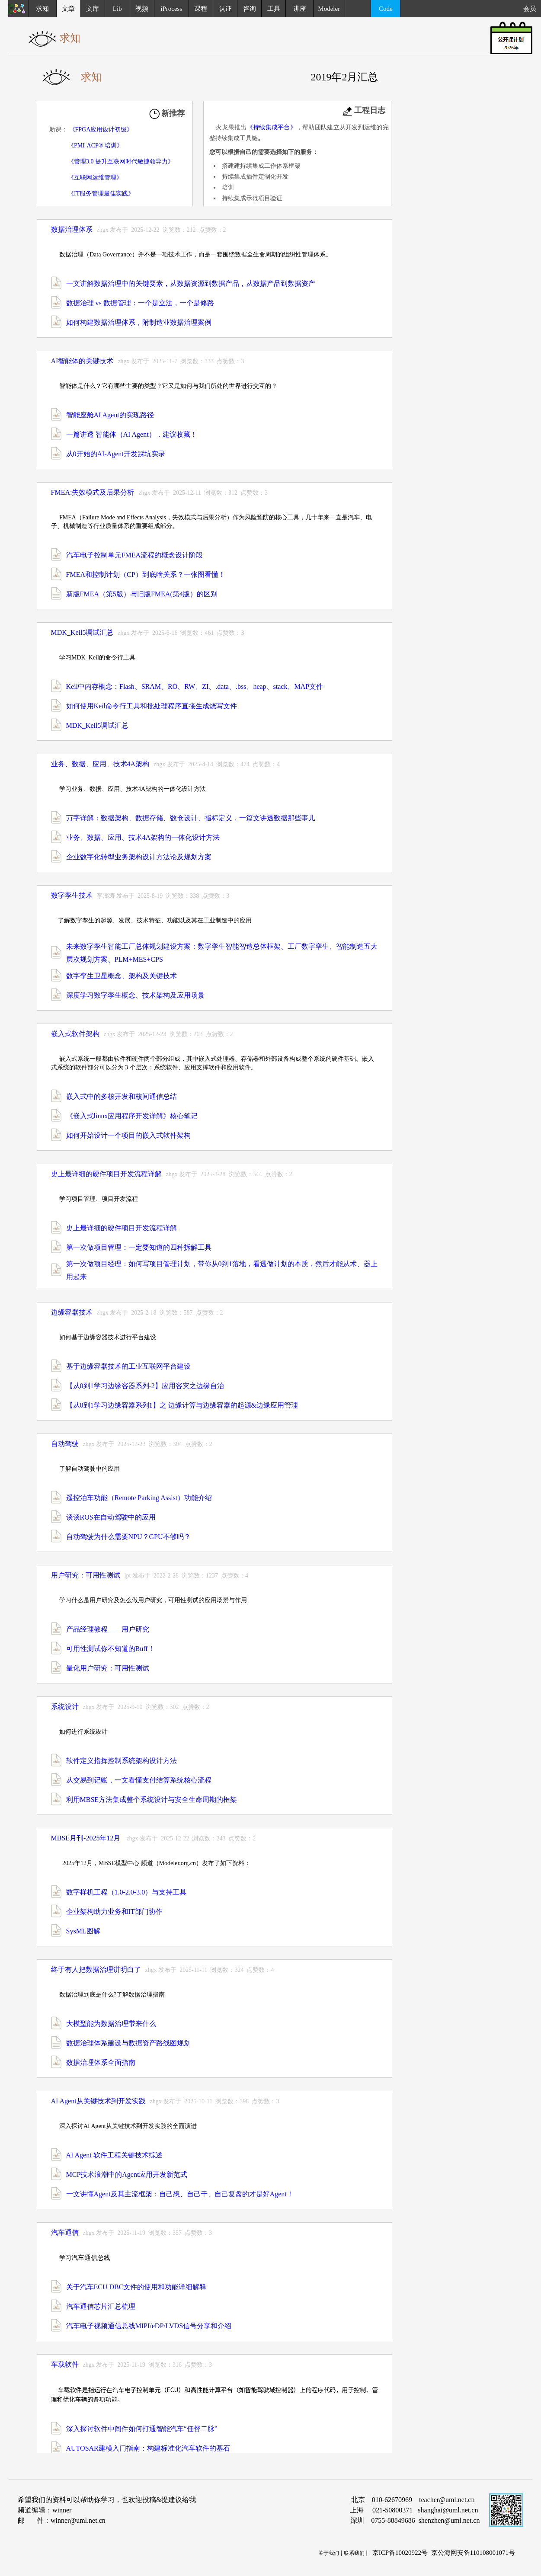 The image size is (541, 2576). What do you see at coordinates (200, 8) in the screenshot?
I see `课程` at bounding box center [200, 8].